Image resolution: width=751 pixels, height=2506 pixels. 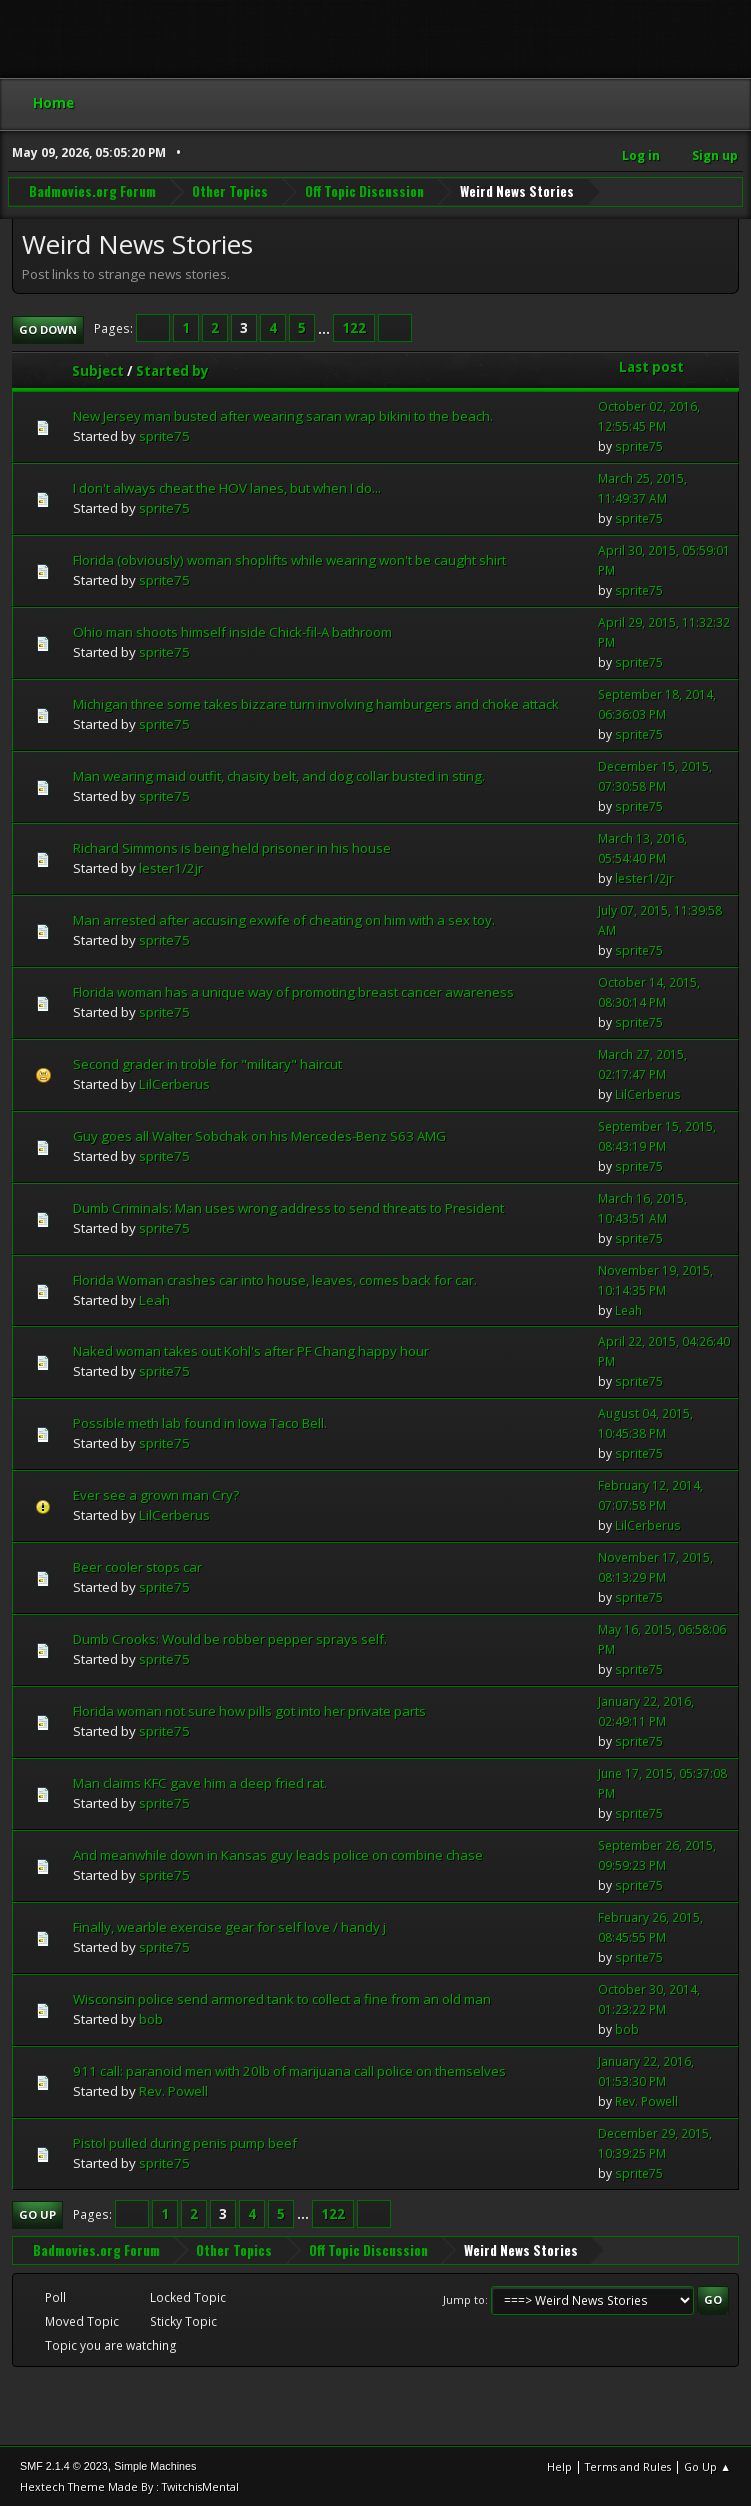 I want to click on lester1/2jr, so click(x=171, y=866).